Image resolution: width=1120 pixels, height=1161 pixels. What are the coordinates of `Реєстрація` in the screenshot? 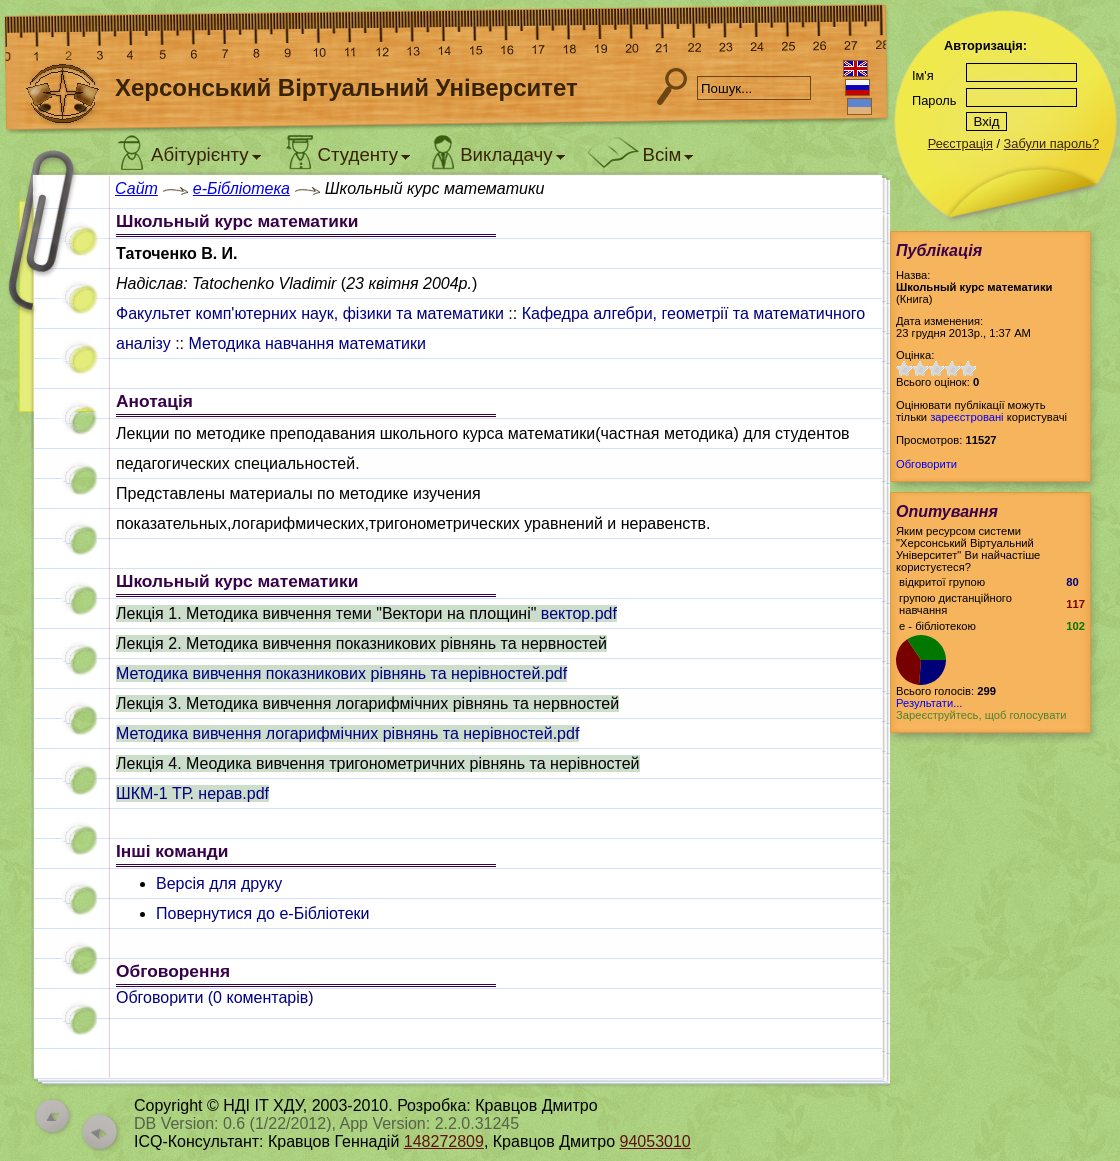 It's located at (960, 143).